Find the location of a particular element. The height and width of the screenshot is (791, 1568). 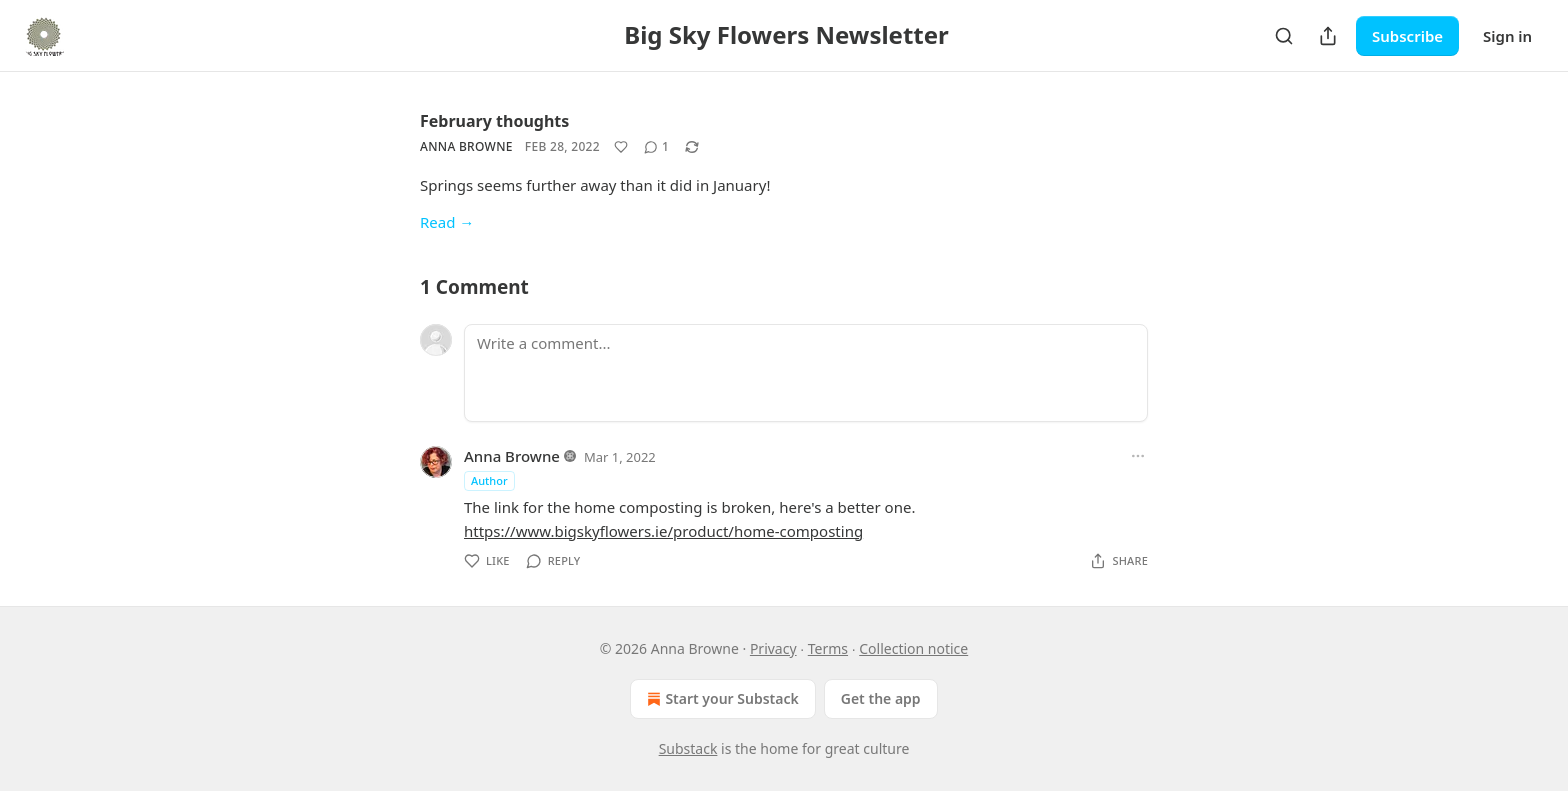

[Share Publication] is located at coordinates (1328, 36).